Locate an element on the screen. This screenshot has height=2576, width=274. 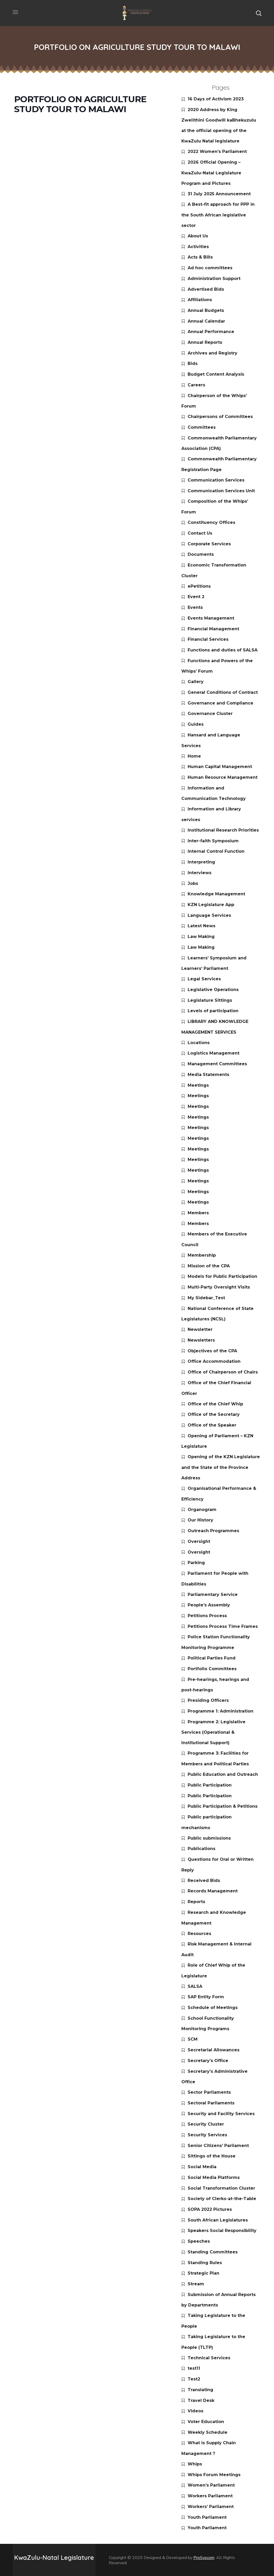
Sector Parliaments is located at coordinates (209, 2092).